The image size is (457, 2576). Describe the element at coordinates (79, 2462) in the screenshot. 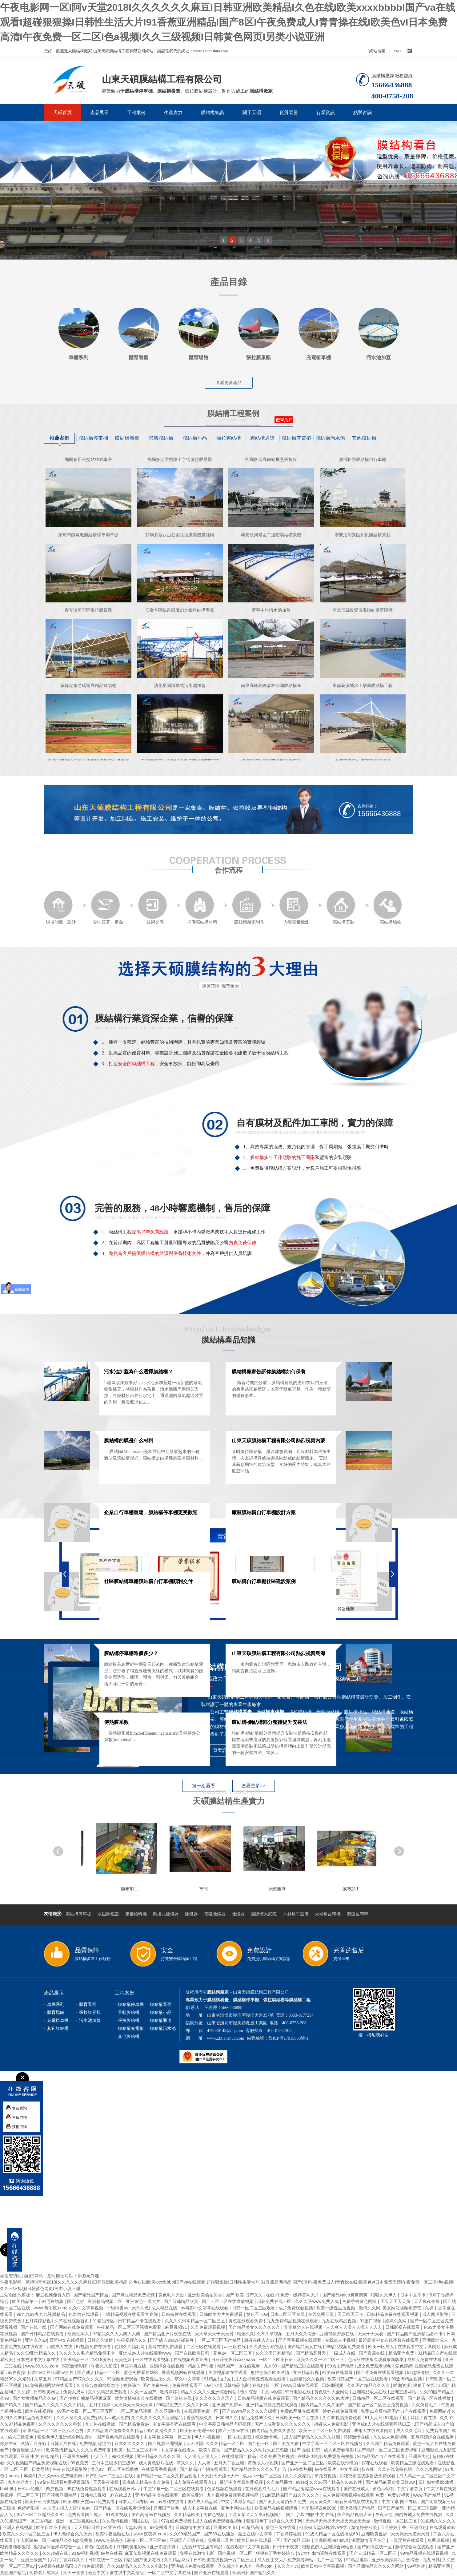

I see `99色免费` at that location.